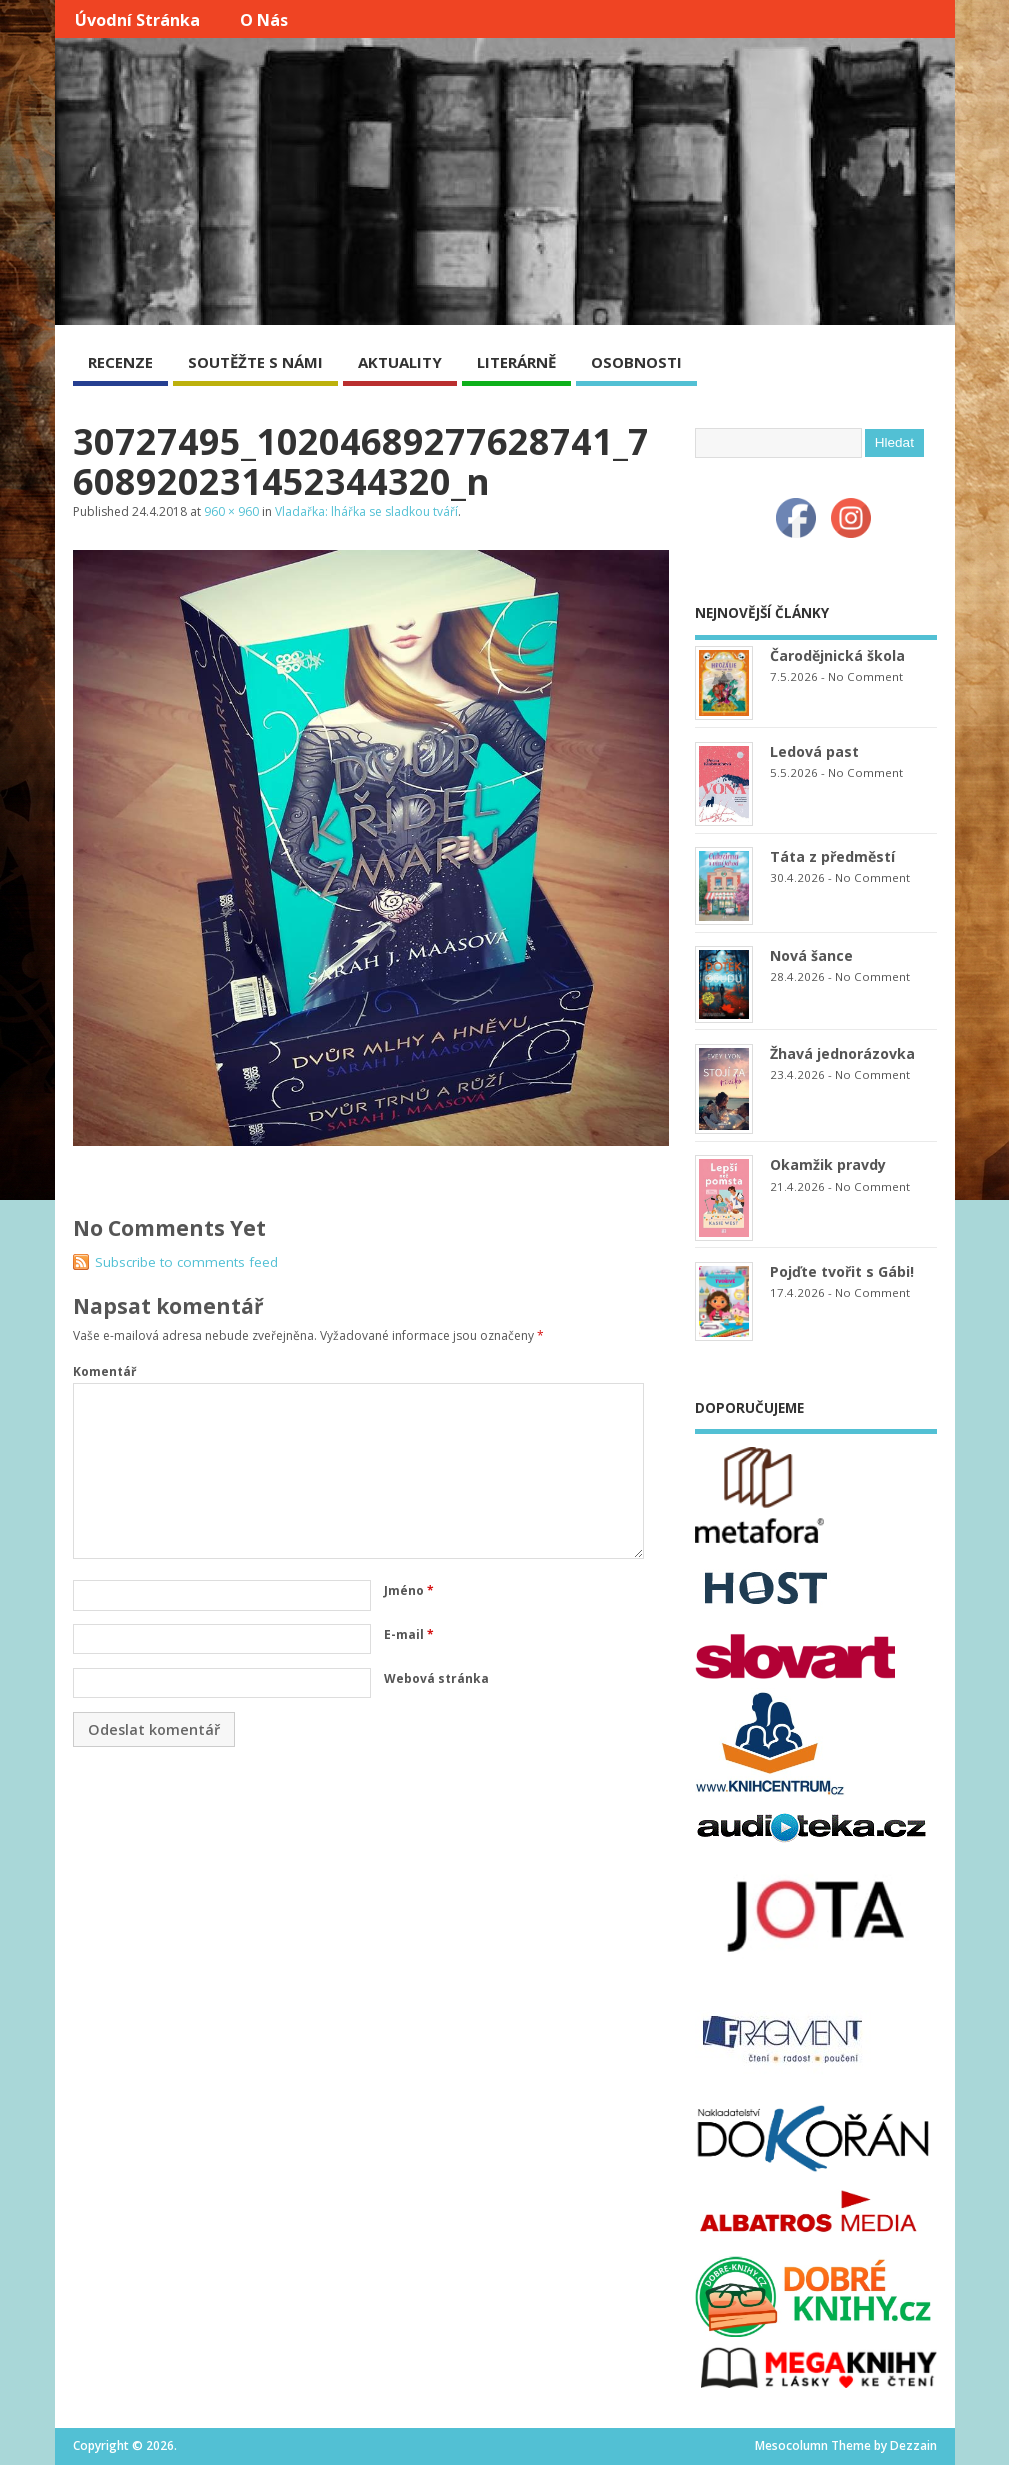 The height and width of the screenshot is (2465, 1009). Describe the element at coordinates (264, 20) in the screenshot. I see `O nás` at that location.